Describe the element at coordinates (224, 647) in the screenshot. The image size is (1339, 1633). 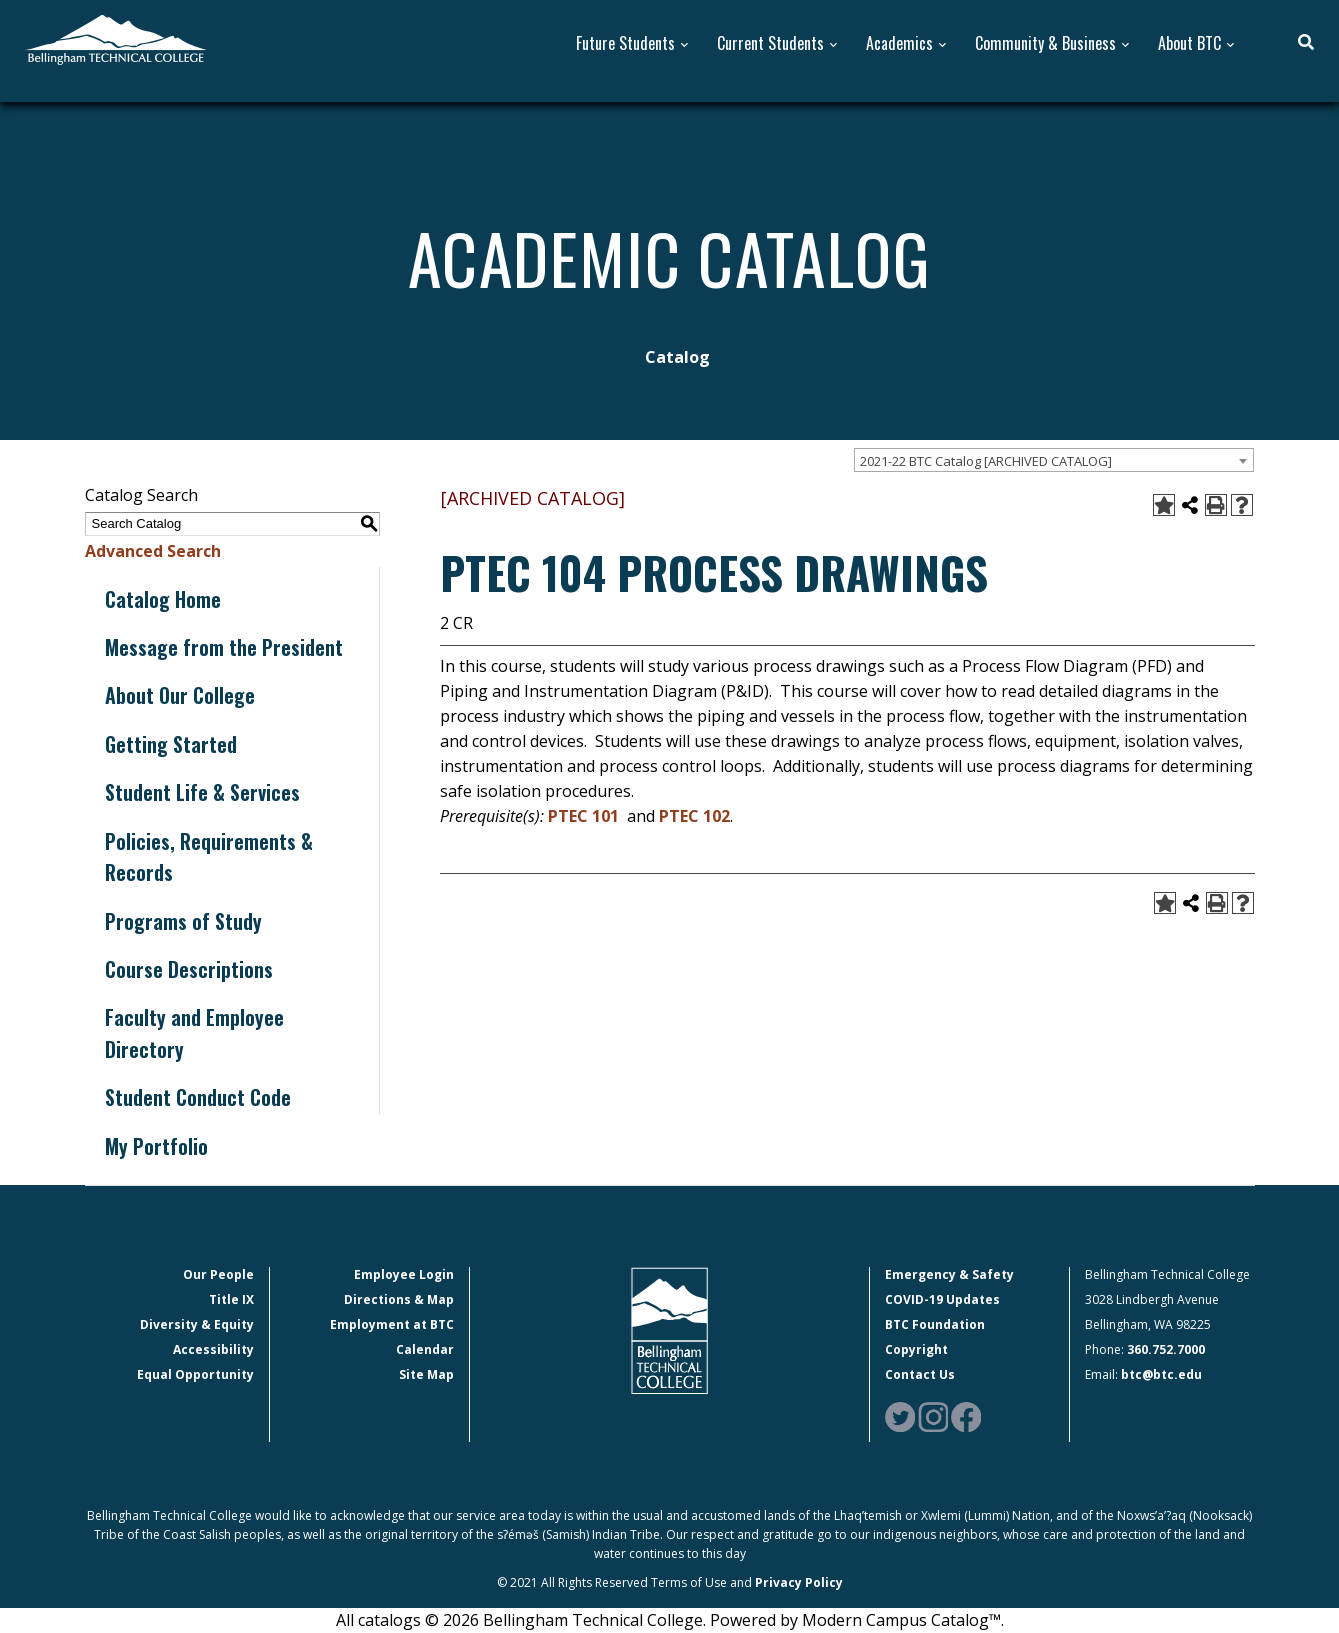
I see `Message from the President` at that location.